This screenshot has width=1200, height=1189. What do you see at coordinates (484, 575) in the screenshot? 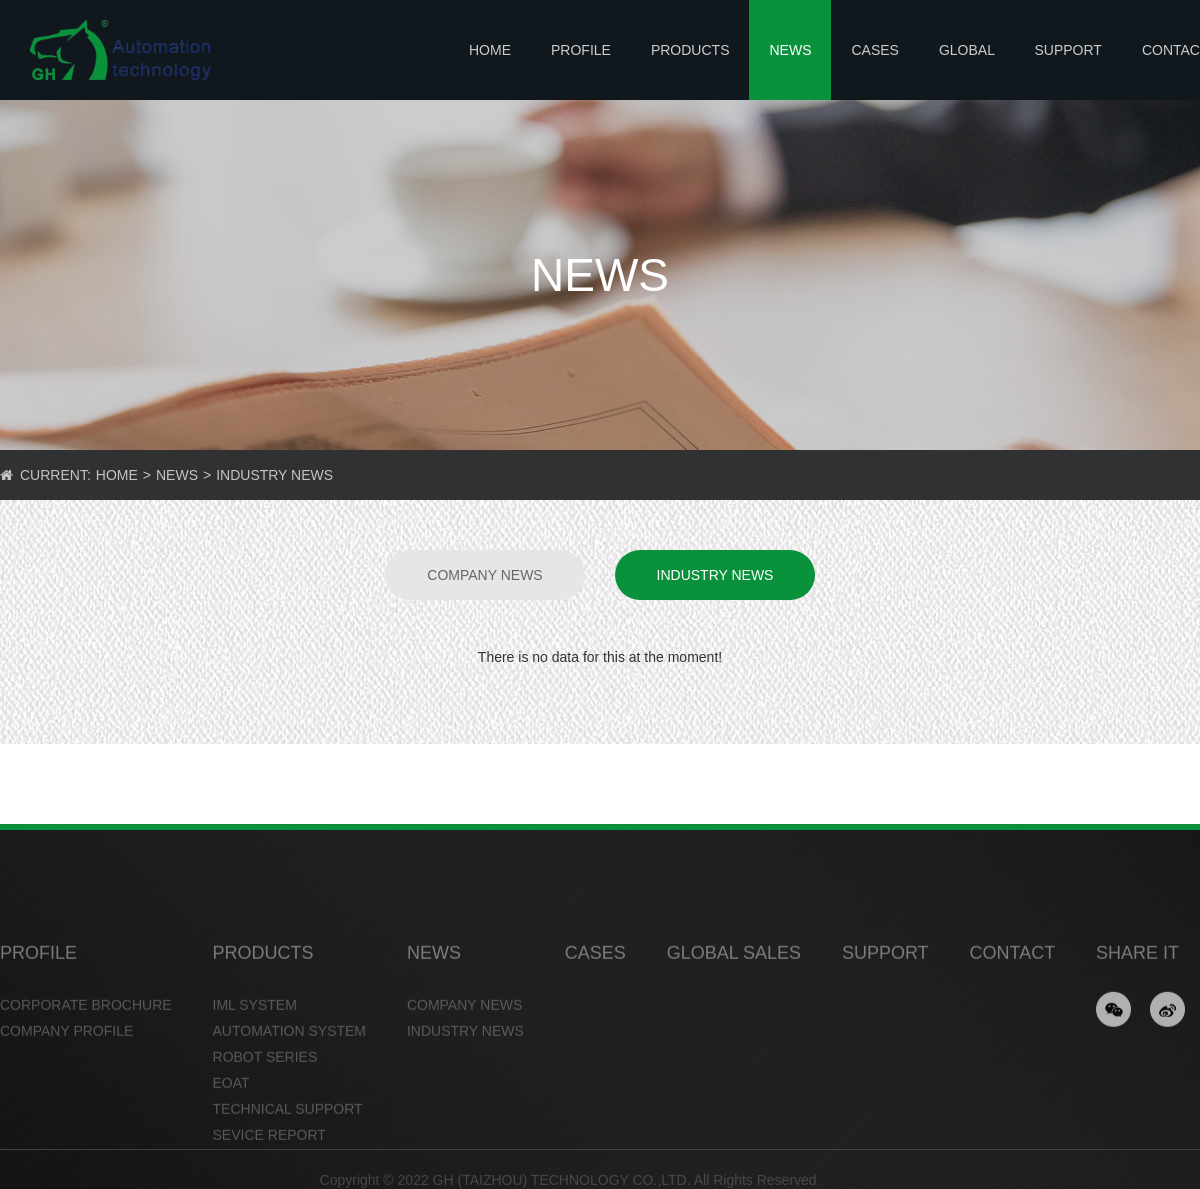
I see `COMPANY NEWS` at bounding box center [484, 575].